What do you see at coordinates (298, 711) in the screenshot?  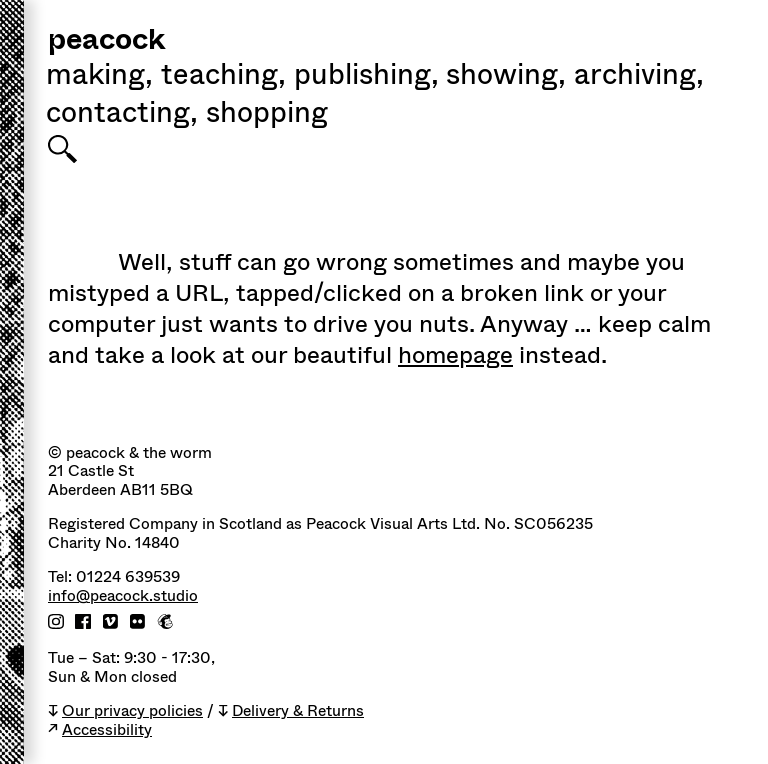 I see `Delivery & Returns` at bounding box center [298, 711].